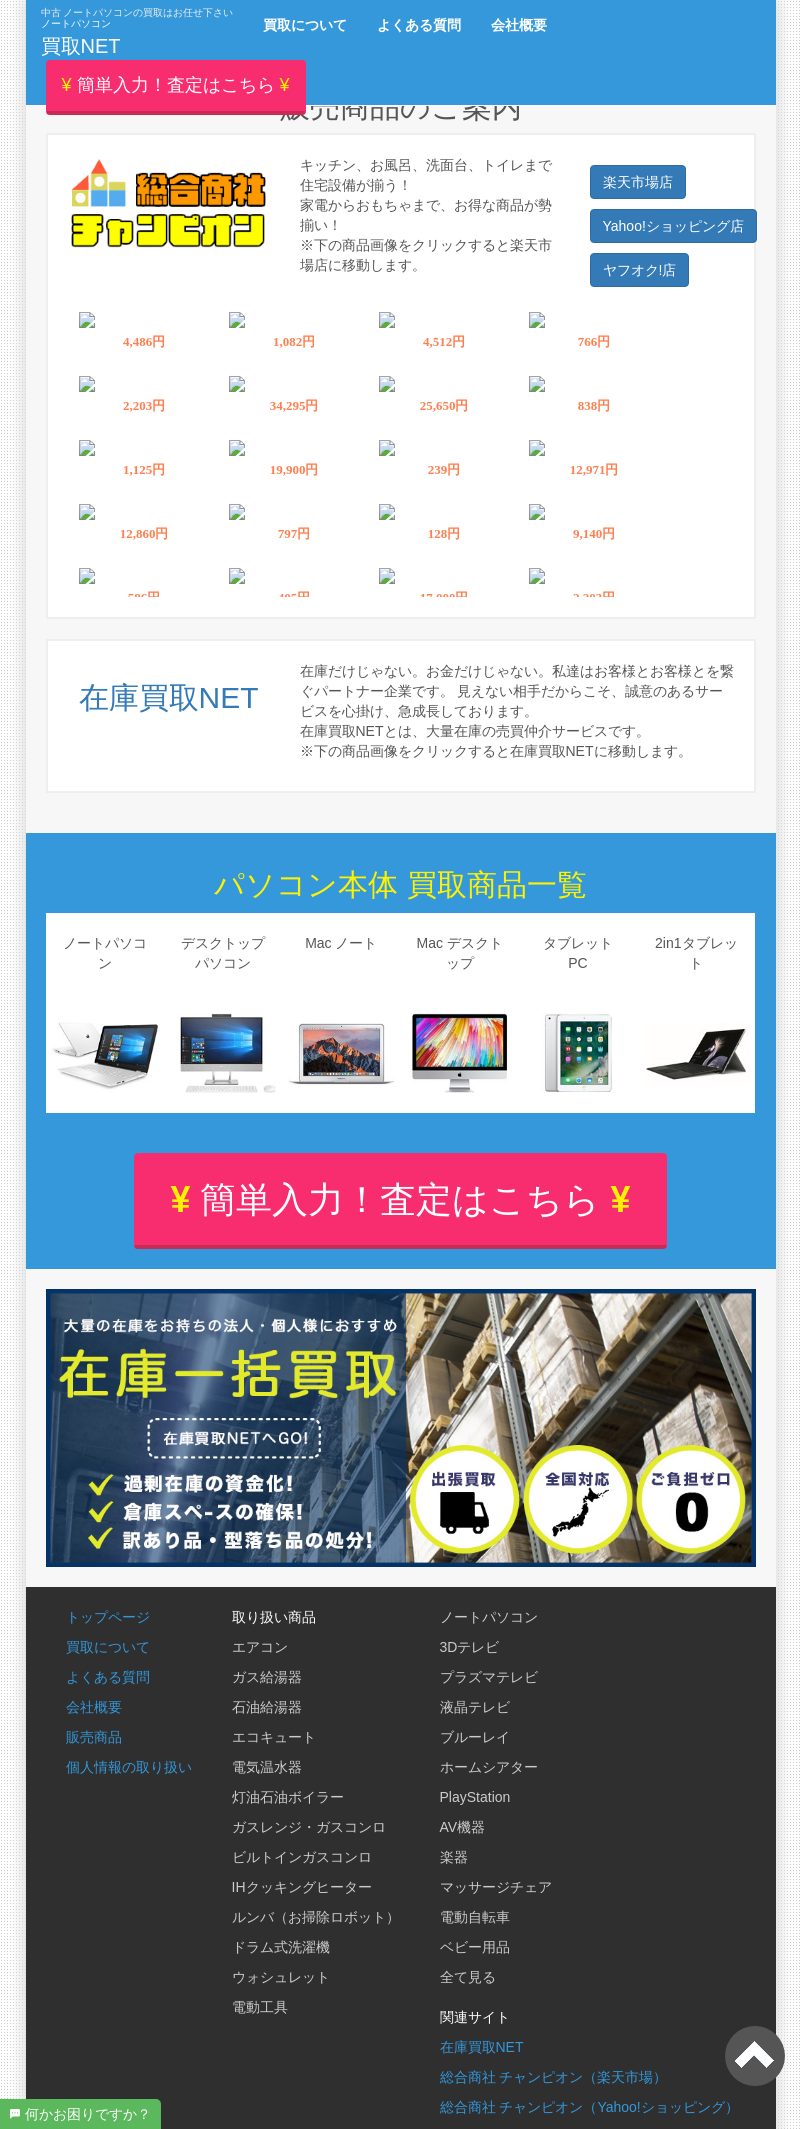 The width and height of the screenshot is (801, 2129). What do you see at coordinates (496, 1887) in the screenshot?
I see `マッサージチェア` at bounding box center [496, 1887].